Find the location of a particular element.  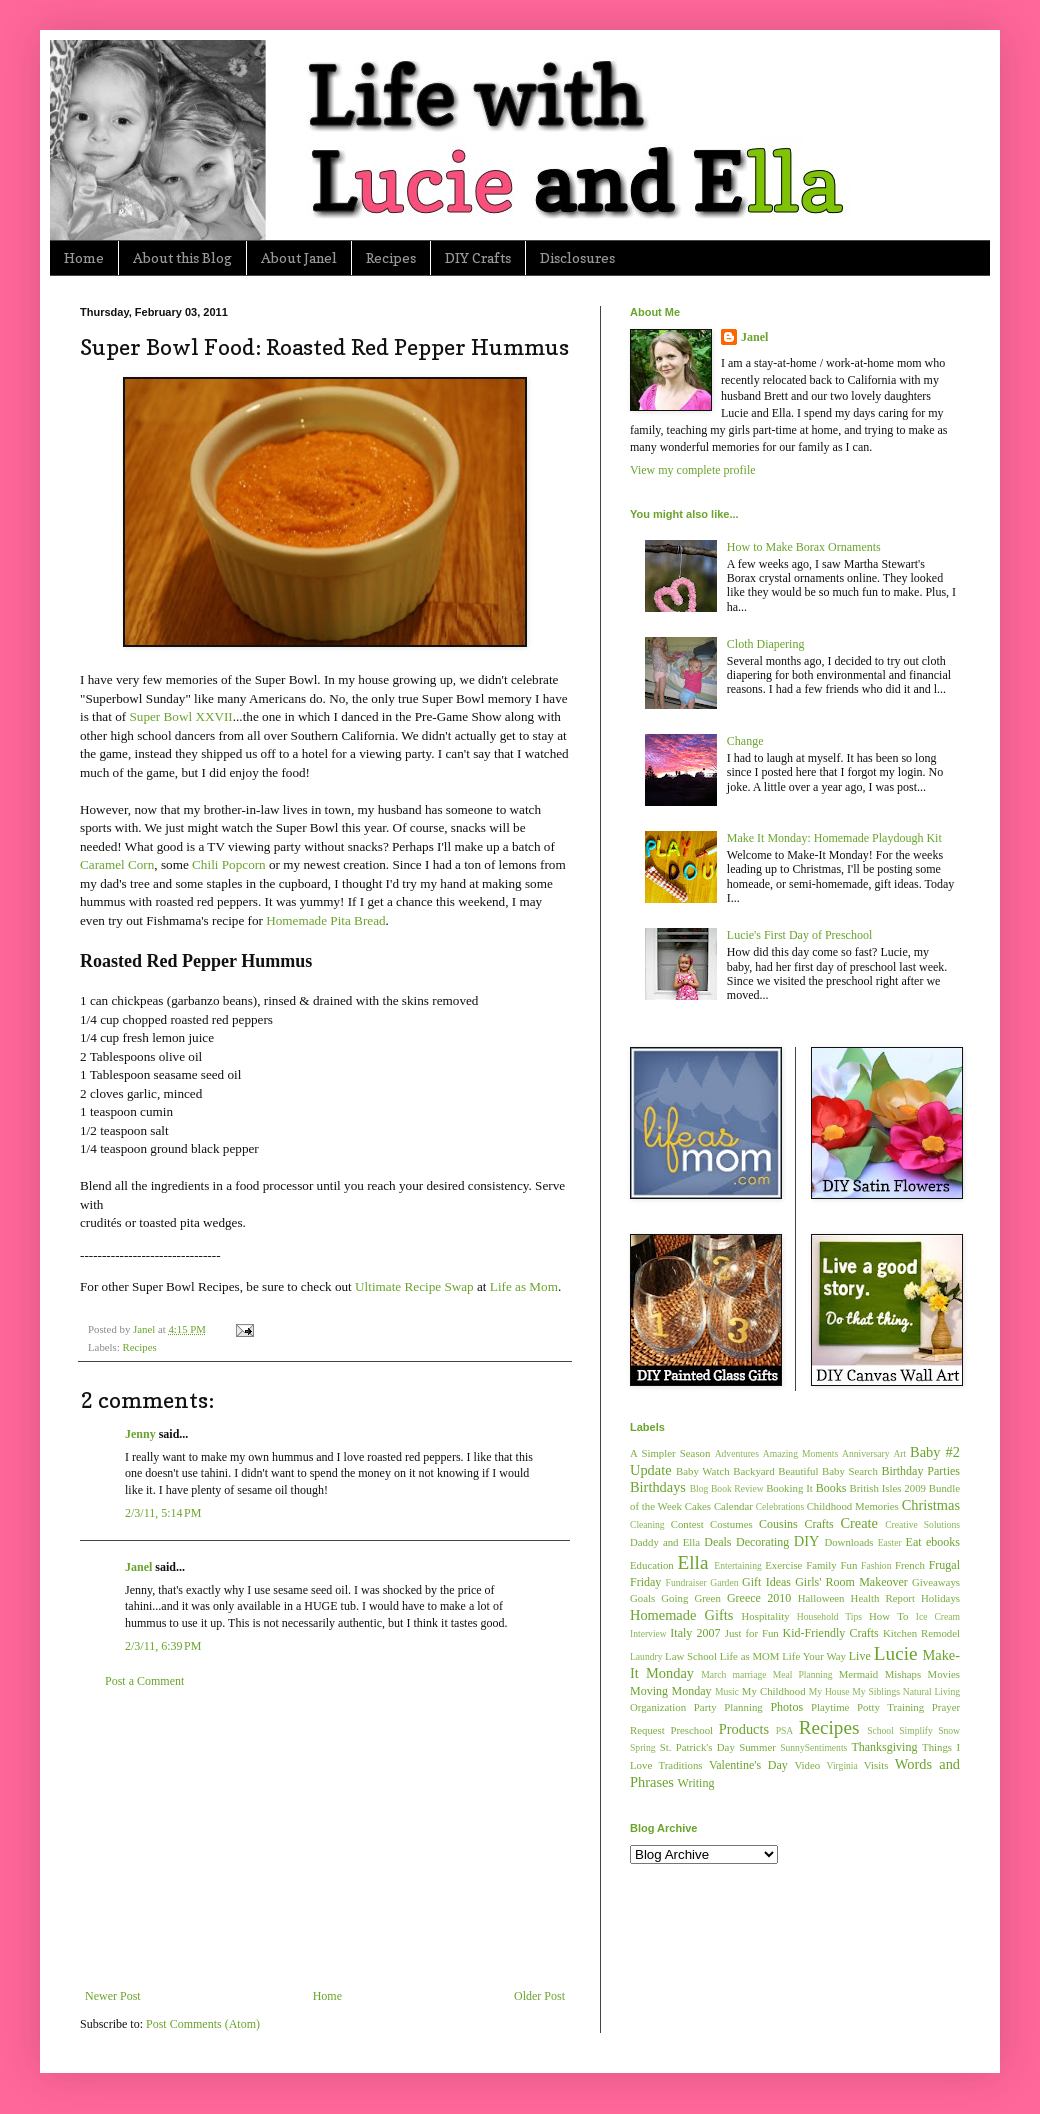

Book Review is located at coordinates (737, 1488).